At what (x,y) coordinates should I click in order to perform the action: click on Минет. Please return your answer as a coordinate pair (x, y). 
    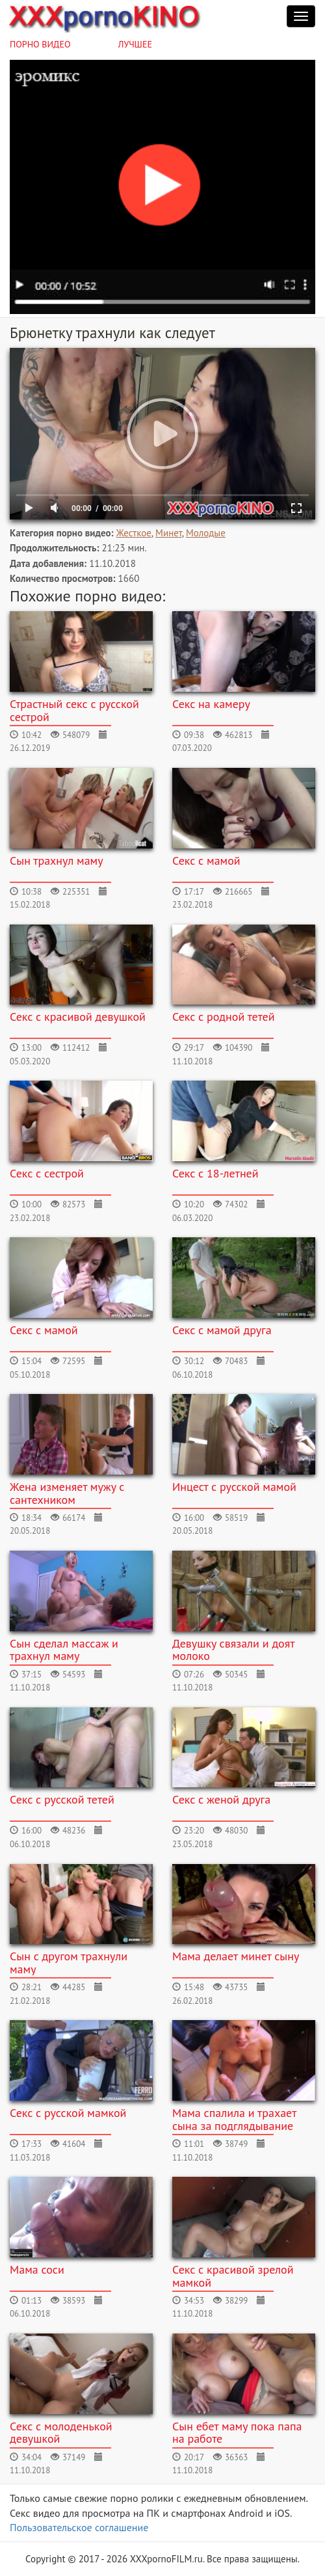
    Looking at the image, I should click on (168, 533).